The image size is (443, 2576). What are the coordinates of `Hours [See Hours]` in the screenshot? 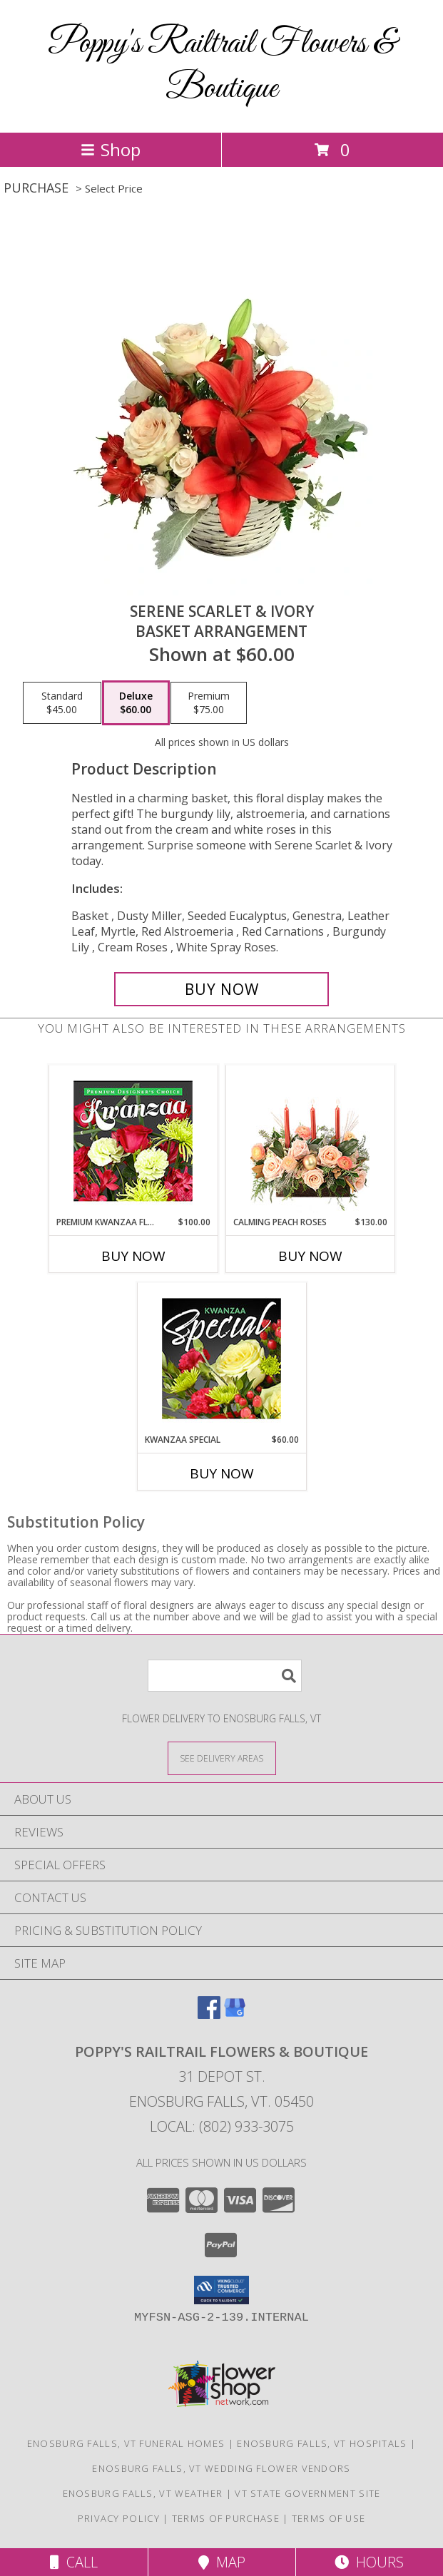 It's located at (369, 2562).